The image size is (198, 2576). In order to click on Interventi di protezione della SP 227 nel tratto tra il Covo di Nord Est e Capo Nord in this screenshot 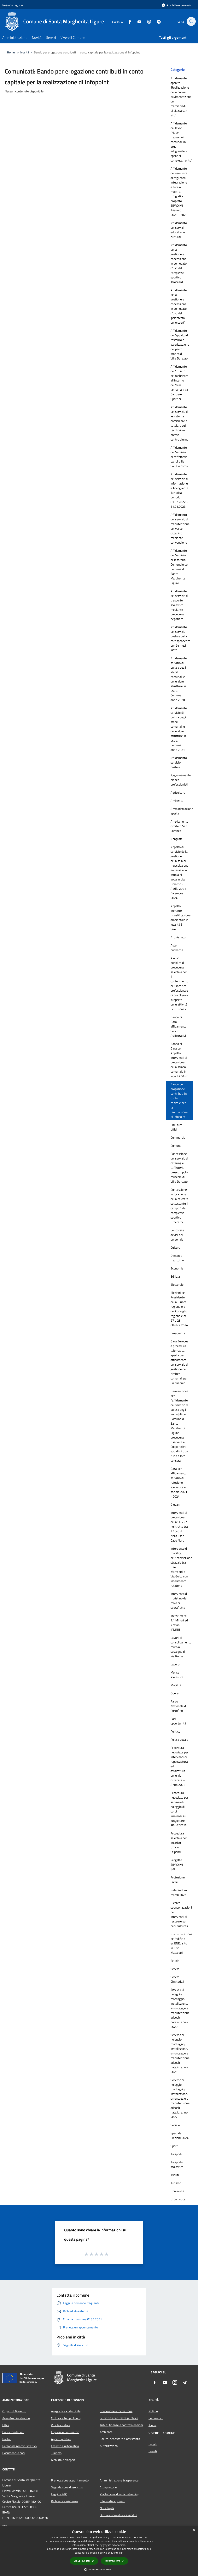, I will do `click(179, 1526)`.